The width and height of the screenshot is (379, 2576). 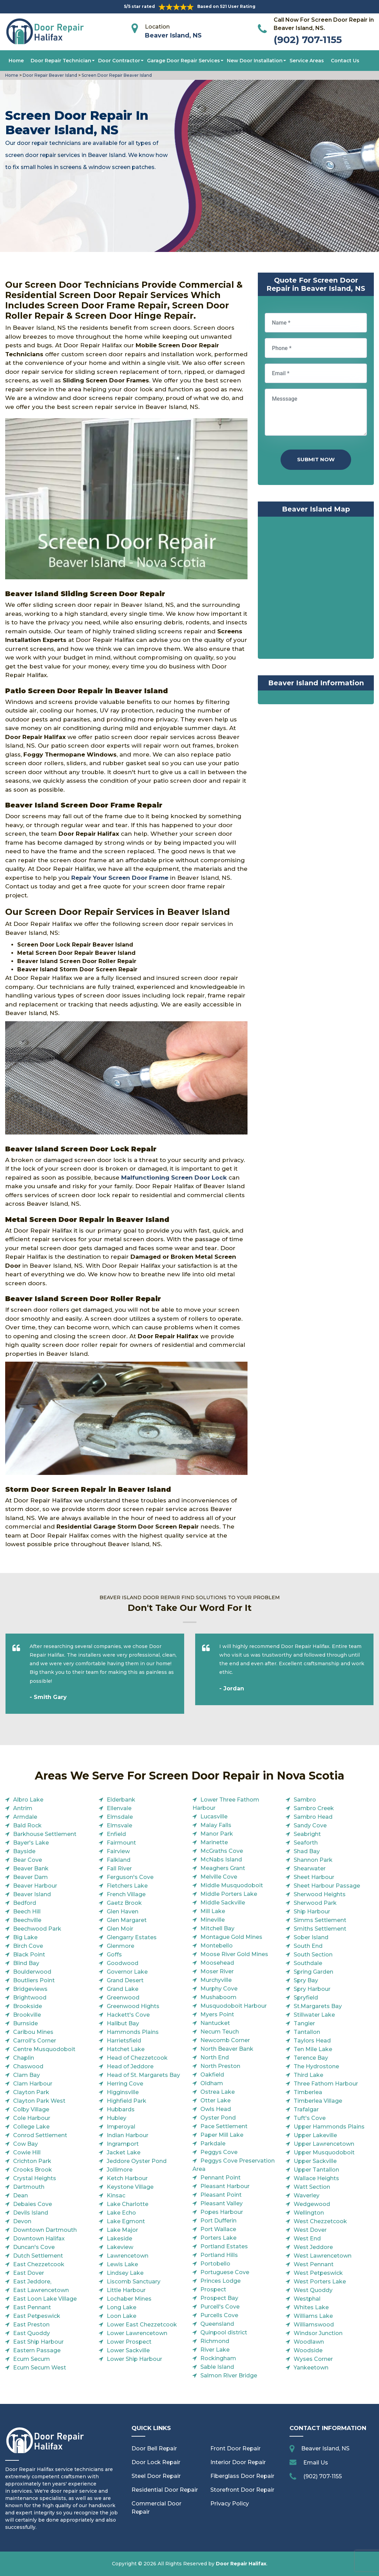 What do you see at coordinates (315, 2462) in the screenshot?
I see `Email Us` at bounding box center [315, 2462].